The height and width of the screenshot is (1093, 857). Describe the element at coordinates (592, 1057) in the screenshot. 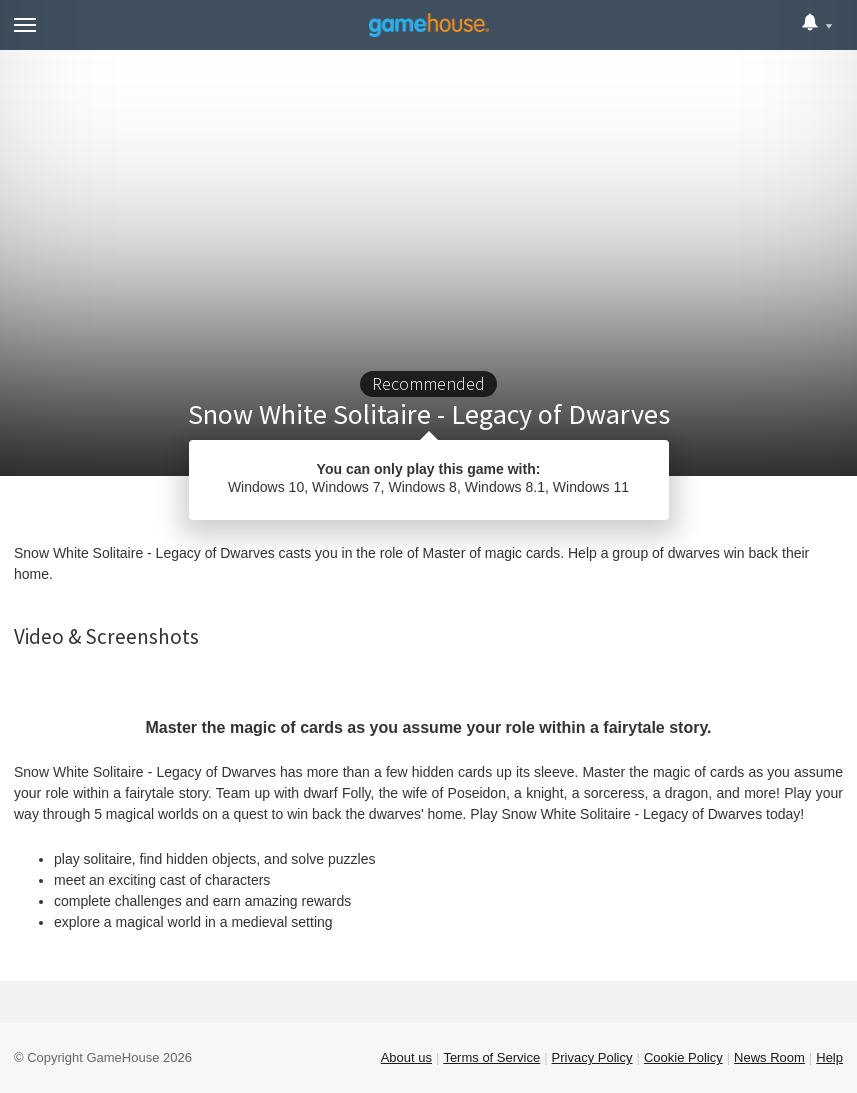

I see `Privacy Policy` at that location.